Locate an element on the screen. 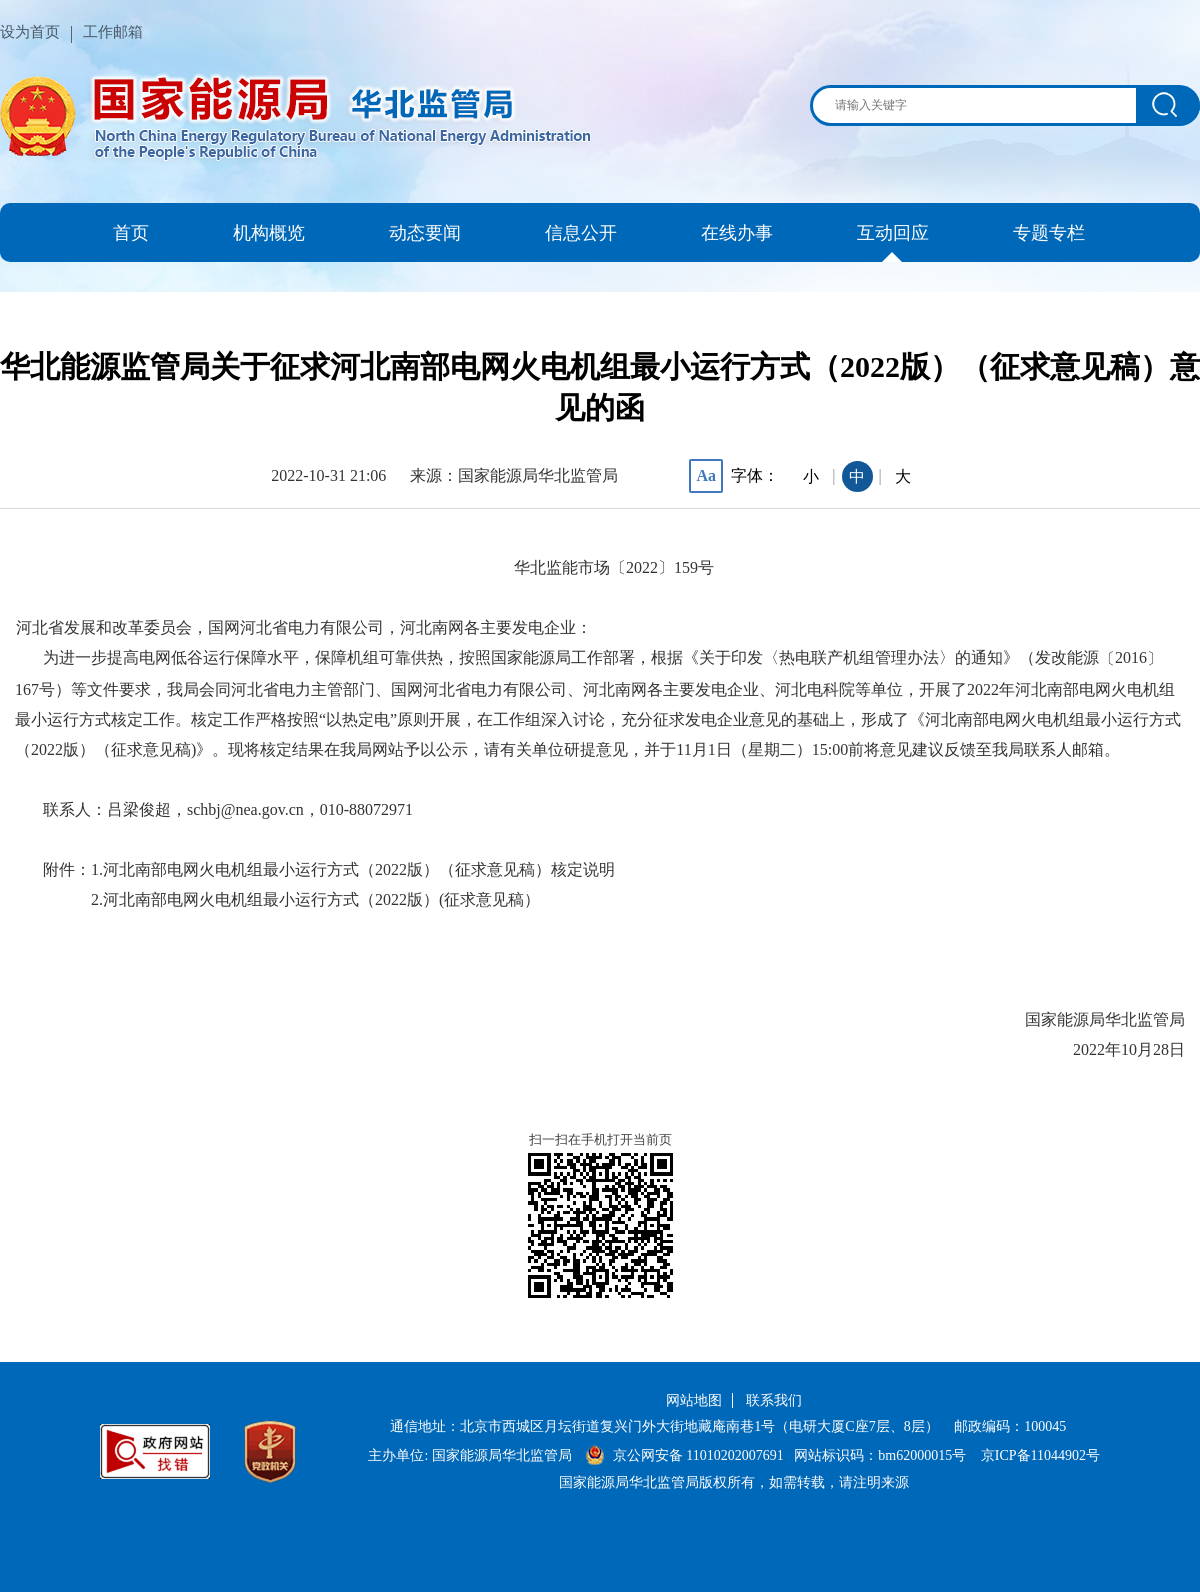 The width and height of the screenshot is (1200, 1592). 信息公开 is located at coordinates (581, 233).